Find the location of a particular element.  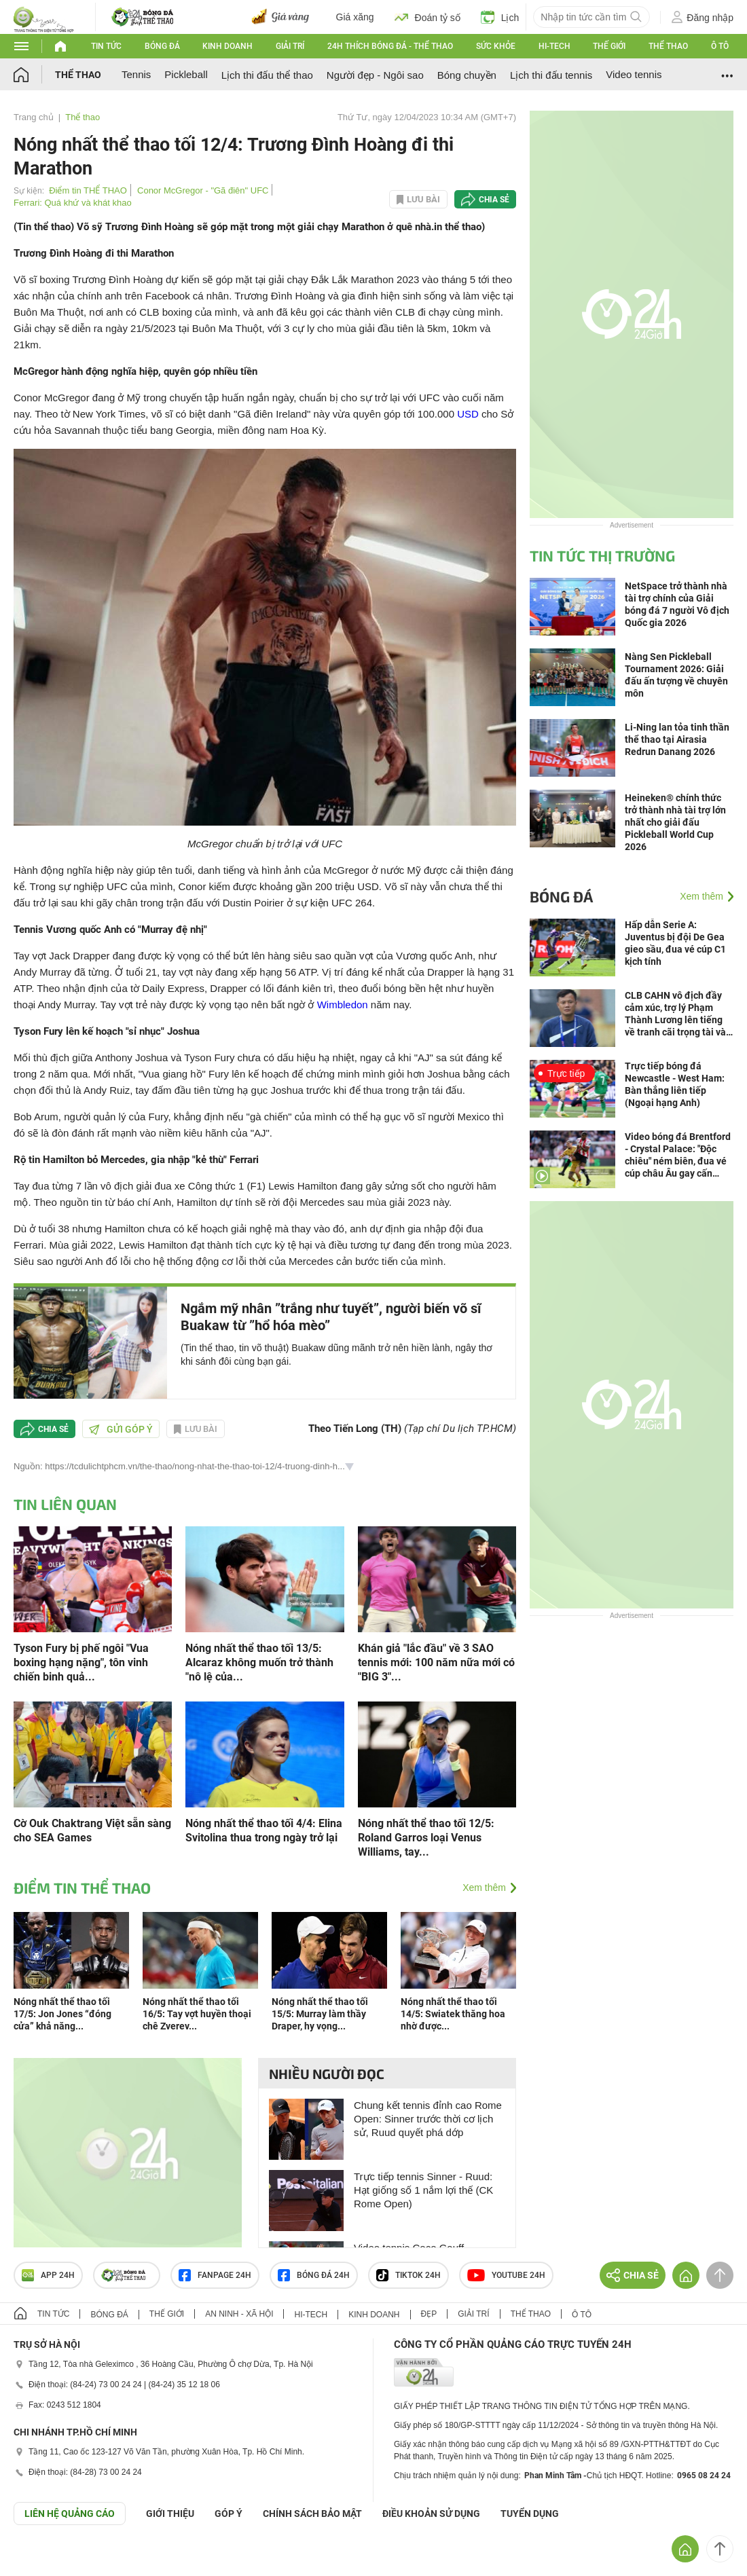

USD is located at coordinates (468, 414).